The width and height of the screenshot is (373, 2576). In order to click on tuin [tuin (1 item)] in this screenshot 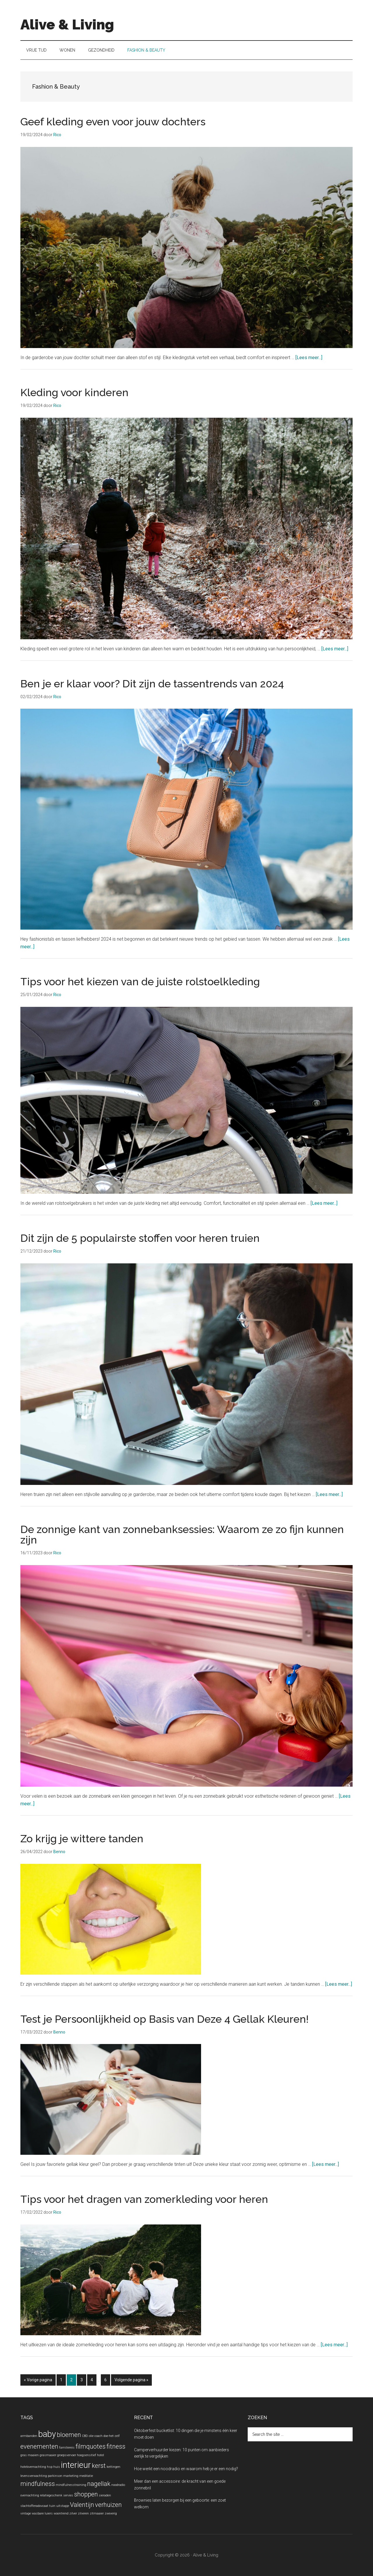, I will do `click(52, 2506)`.